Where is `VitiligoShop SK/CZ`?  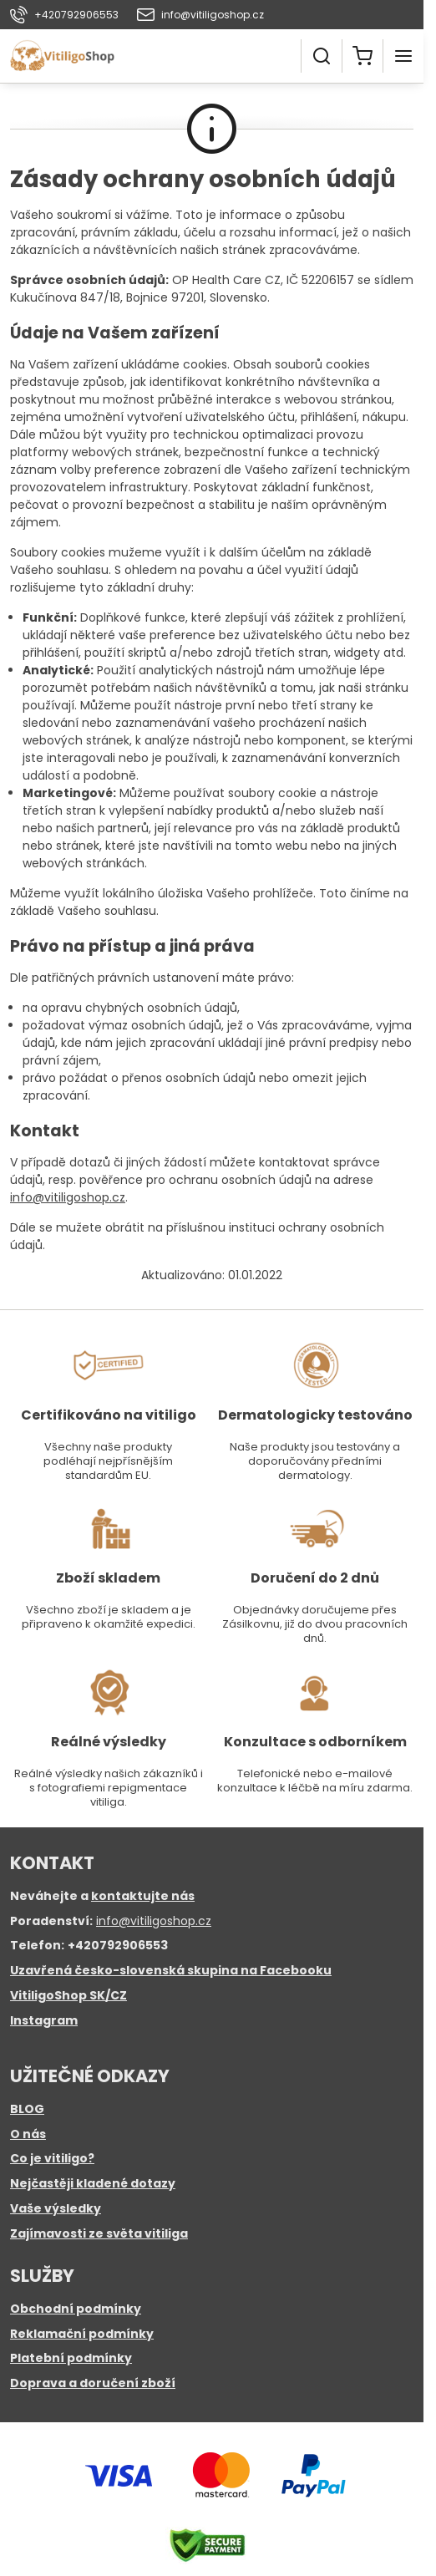 VitiligoShop SK/CZ is located at coordinates (68, 1995).